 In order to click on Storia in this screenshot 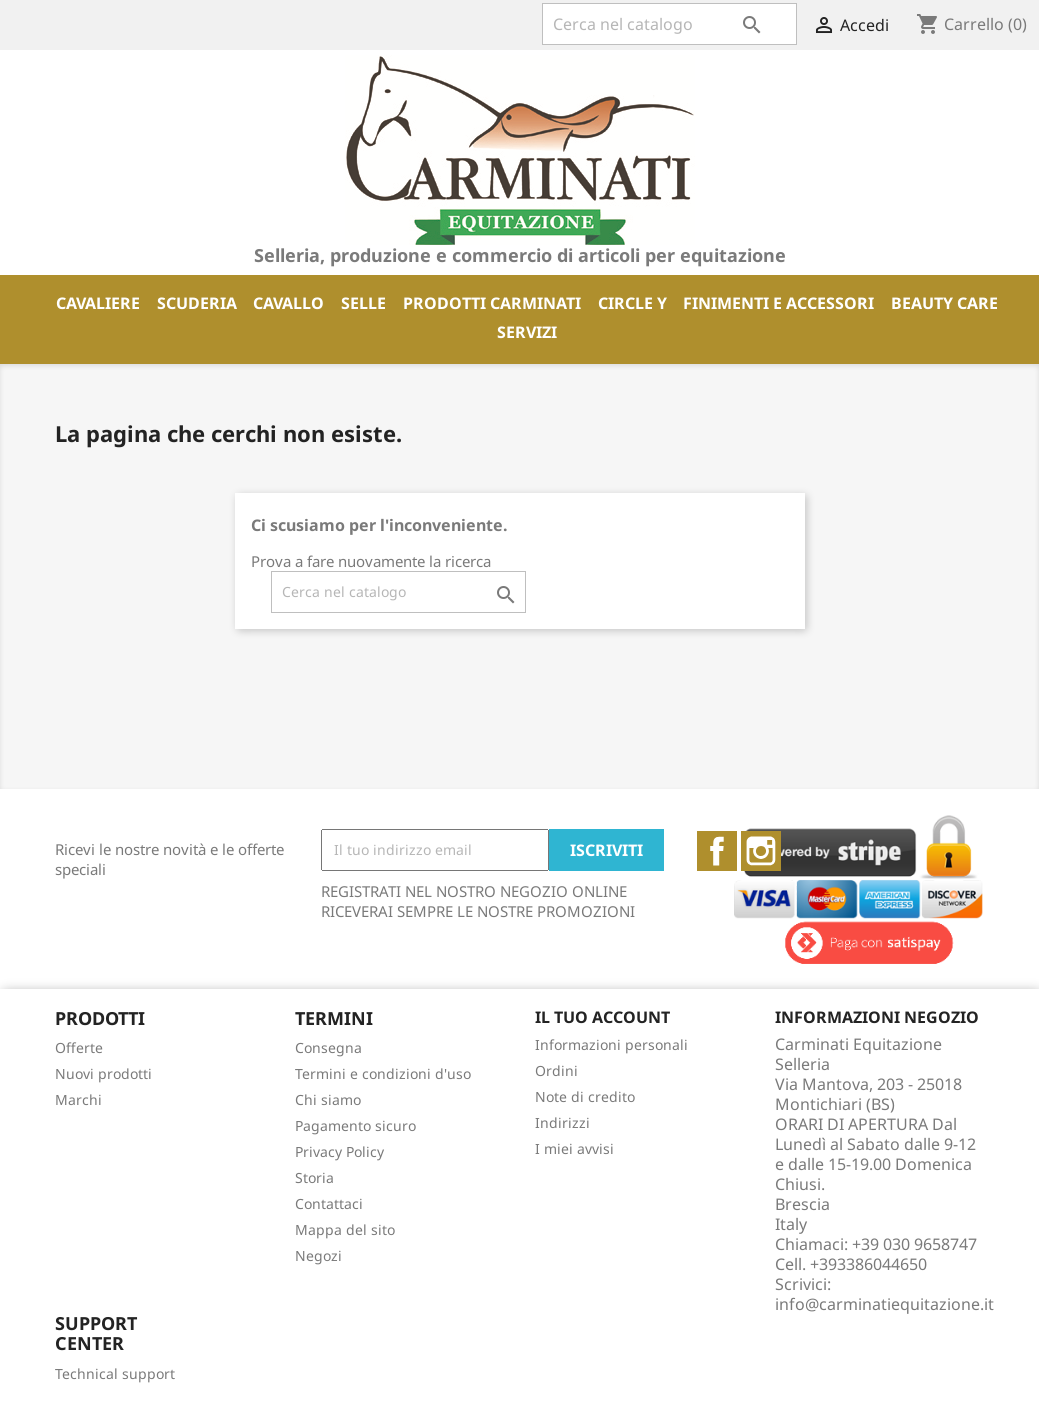, I will do `click(314, 1177)`.